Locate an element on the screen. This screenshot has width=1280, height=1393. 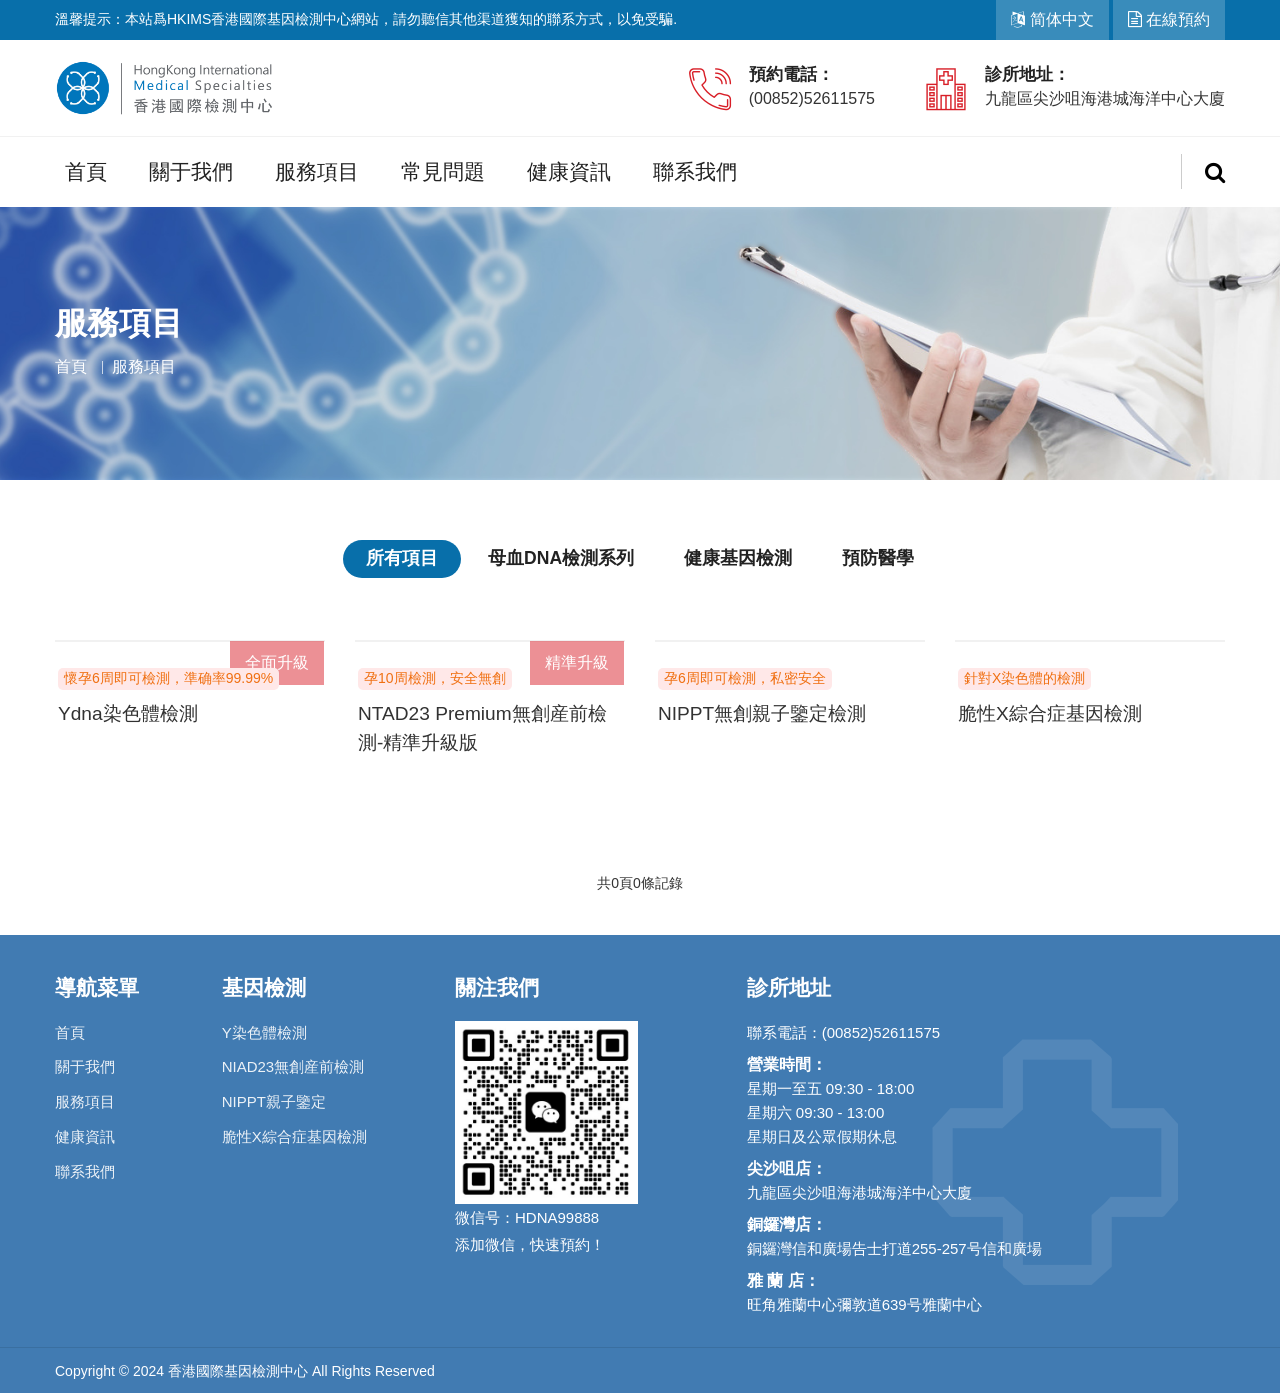
關于我們 is located at coordinates (191, 171).